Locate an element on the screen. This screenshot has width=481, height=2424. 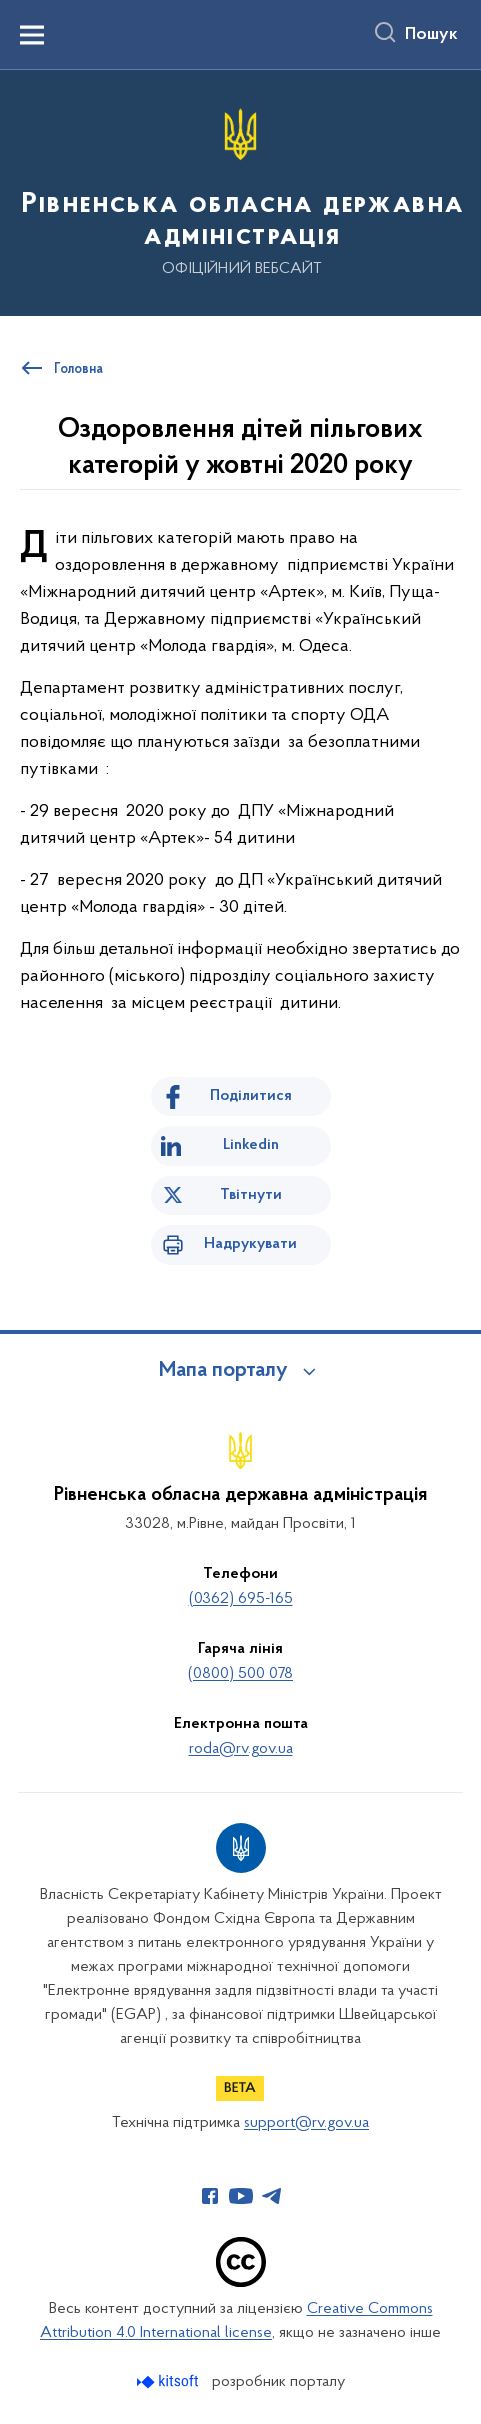
Поділитися [Поділитись на Facebook] is located at coordinates (251, 1096).